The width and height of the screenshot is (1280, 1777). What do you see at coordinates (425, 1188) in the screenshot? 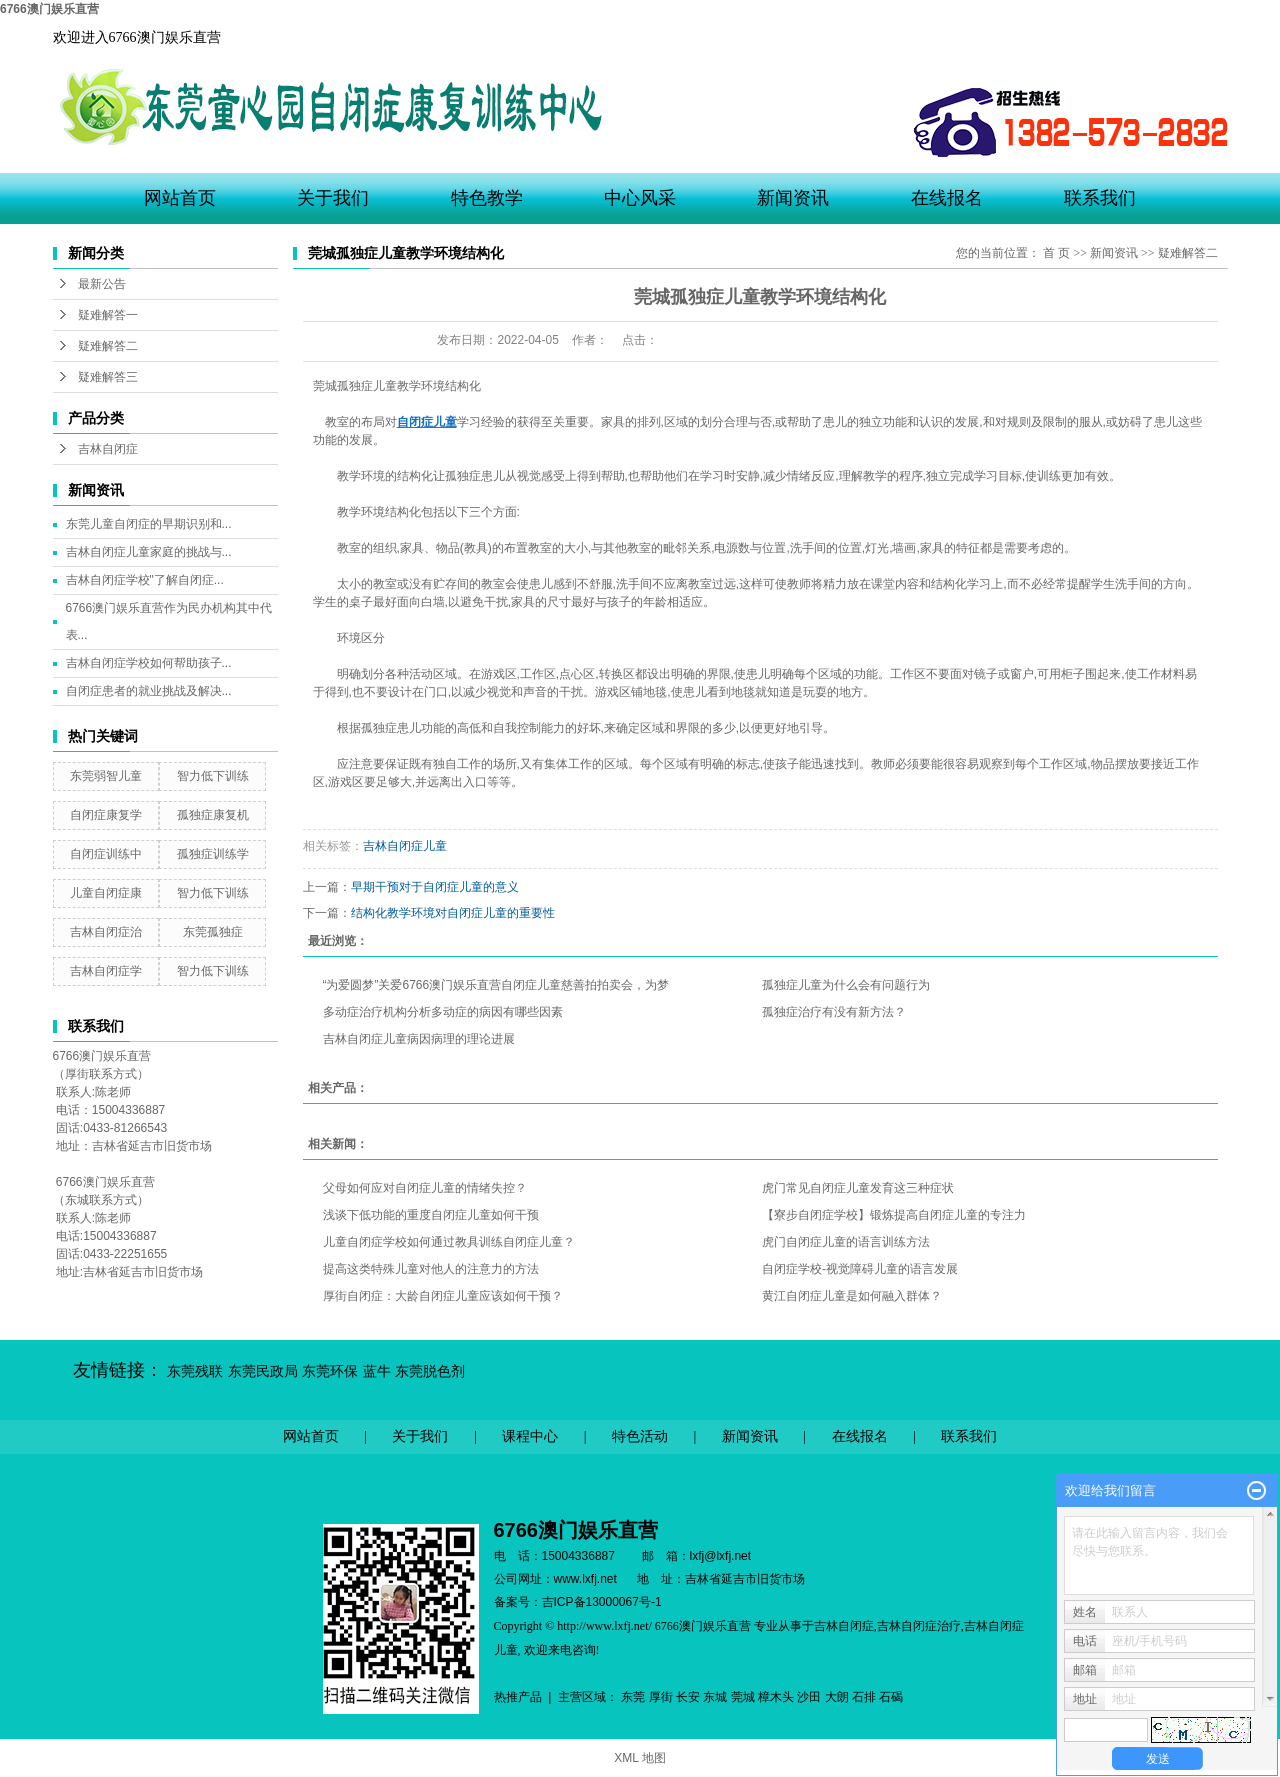
I see `父母如何应对自闭症儿童的情绪失控？` at bounding box center [425, 1188].